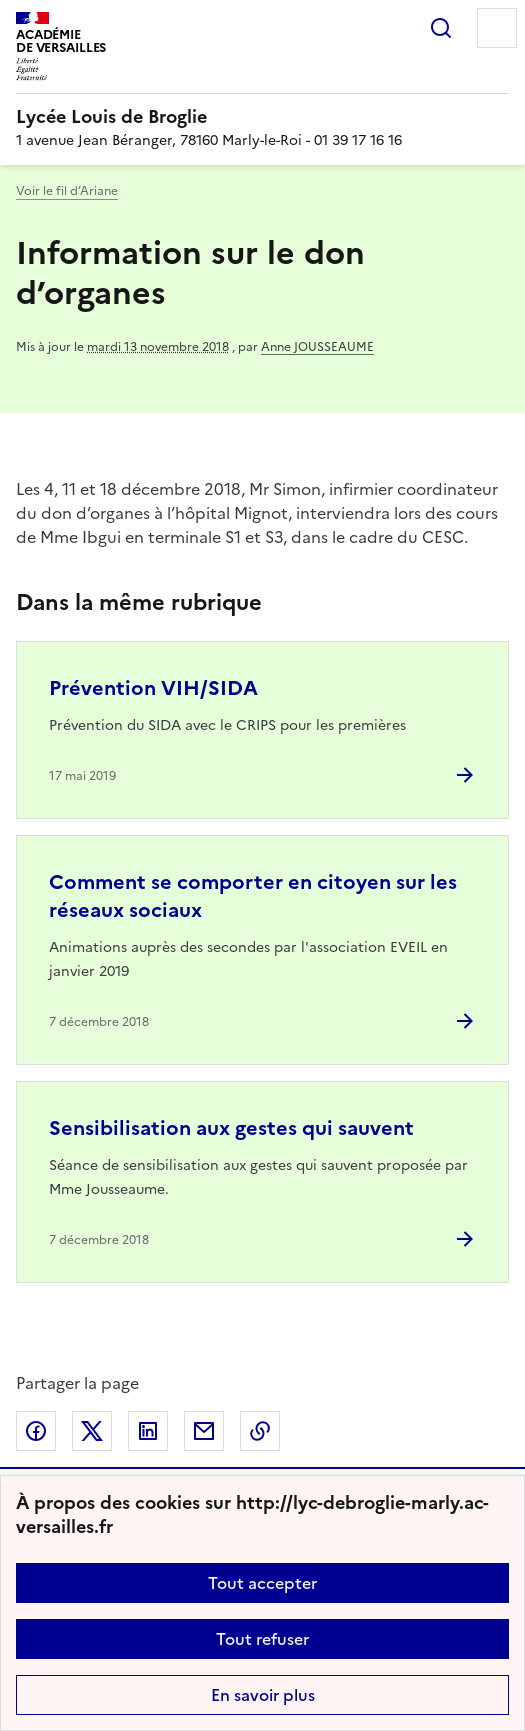 This screenshot has width=525, height=1731. I want to click on Copier dans le presse-papier, so click(260, 1431).